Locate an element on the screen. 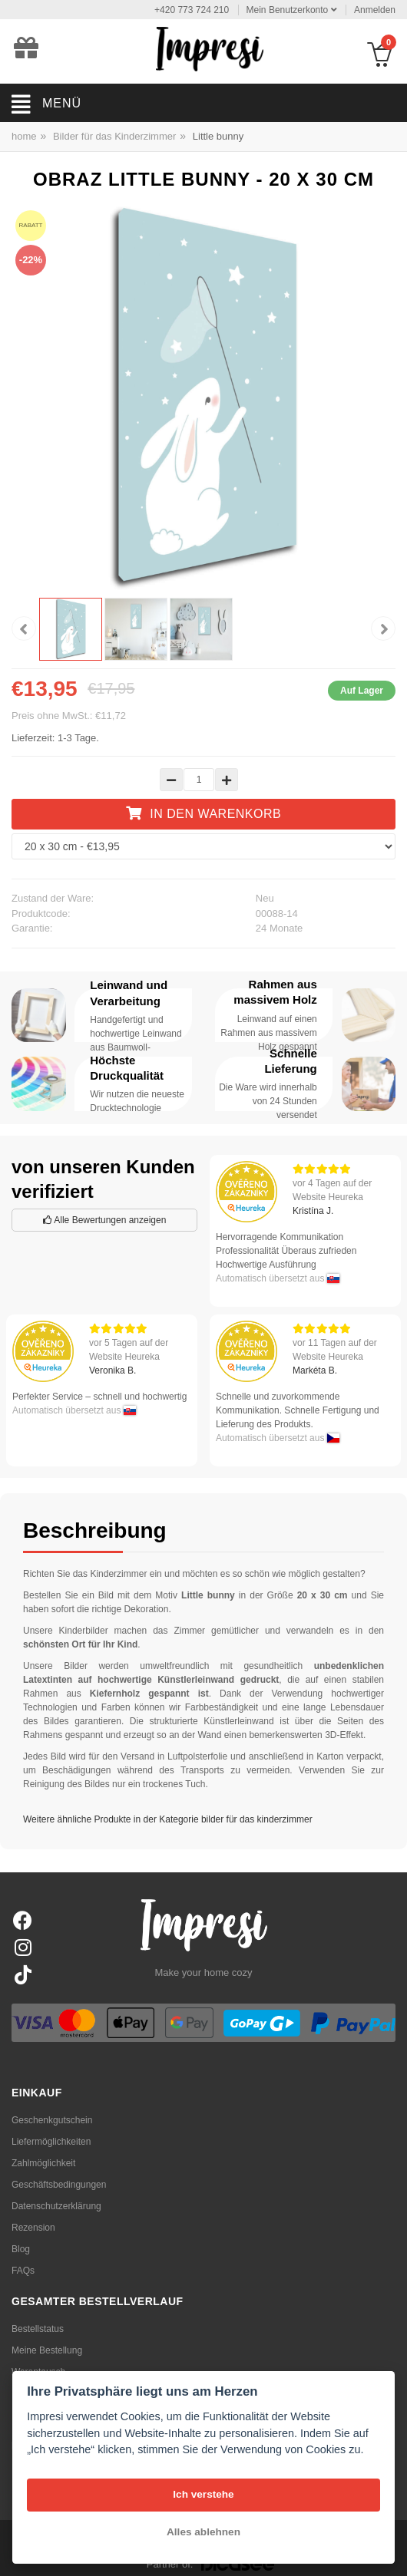  Weitere ähnliche Produkte in der Kategorie bilder für das kinderzimmer is located at coordinates (168, 1819).